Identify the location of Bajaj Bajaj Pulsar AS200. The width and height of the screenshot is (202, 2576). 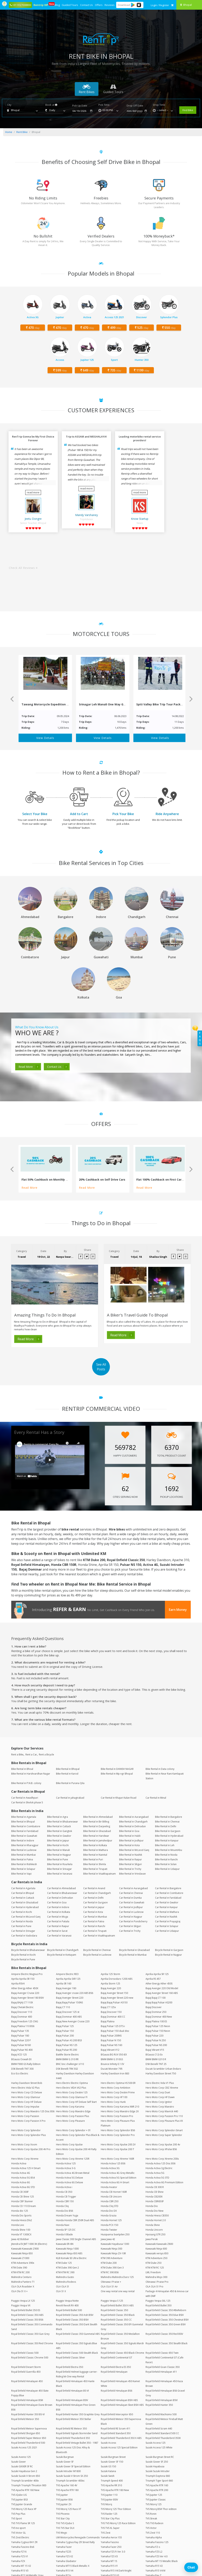
(159, 2016).